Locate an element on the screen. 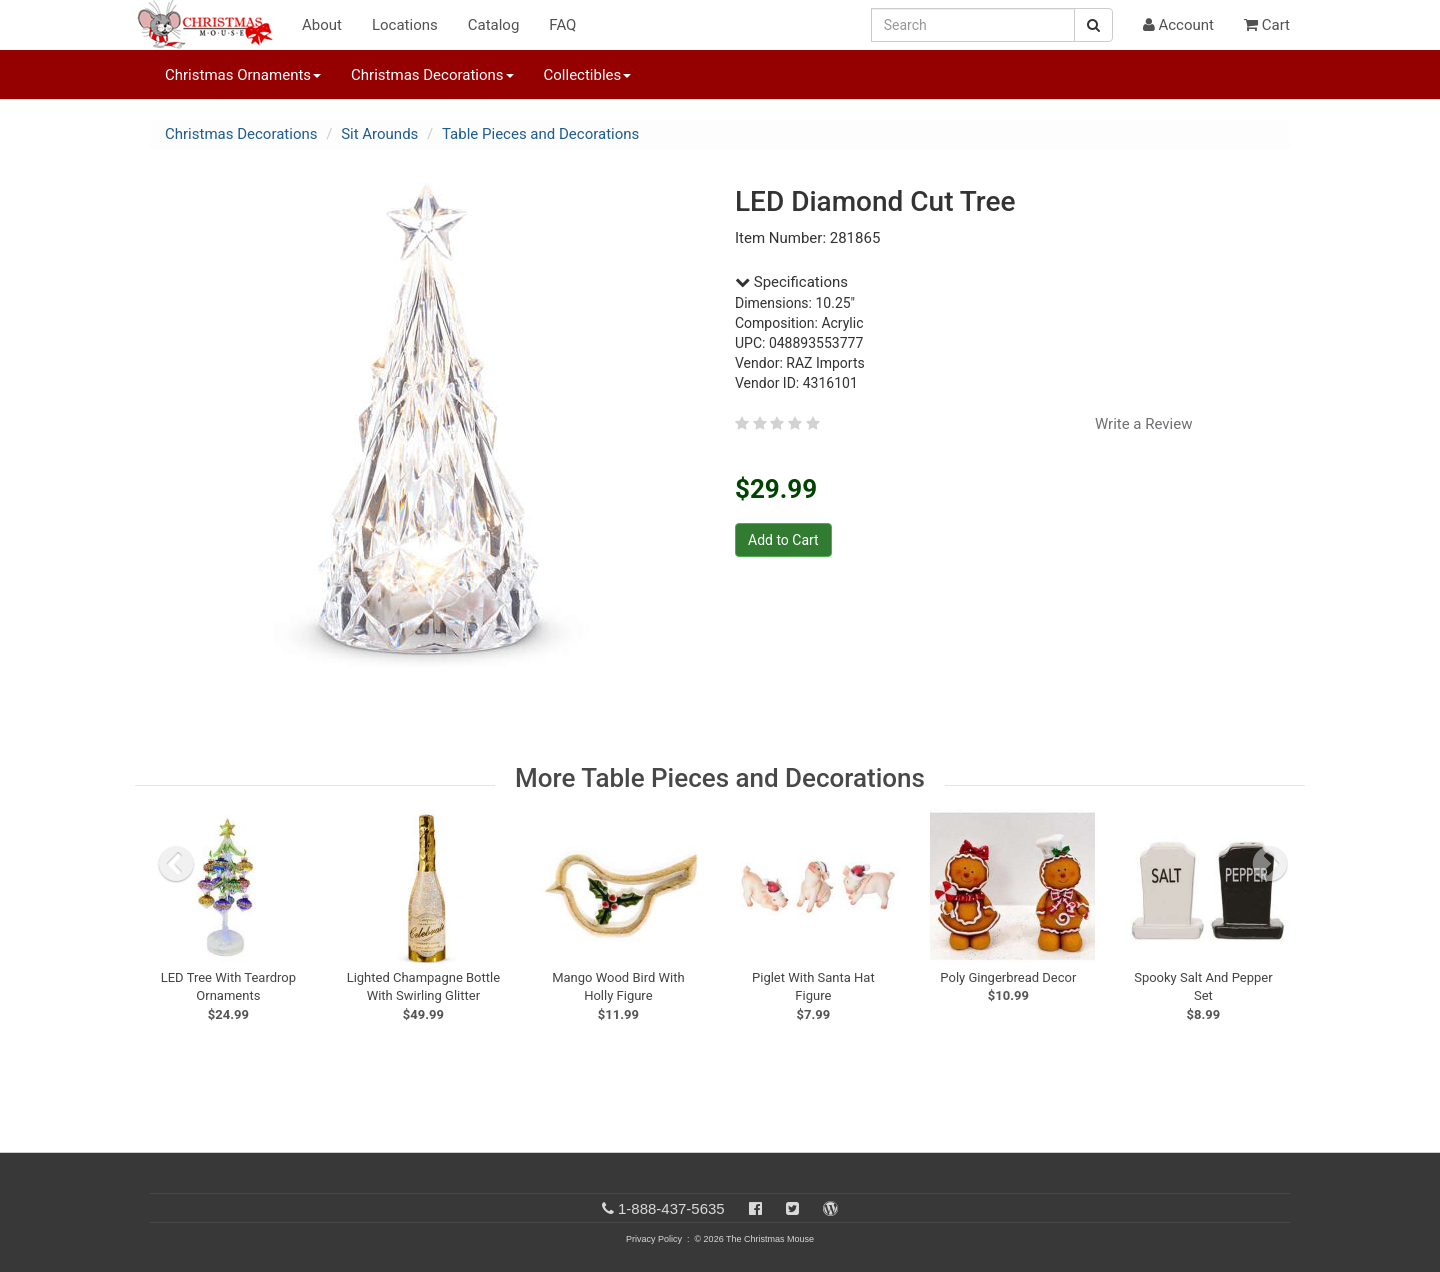  Collectibles [button] is located at coordinates (588, 75).